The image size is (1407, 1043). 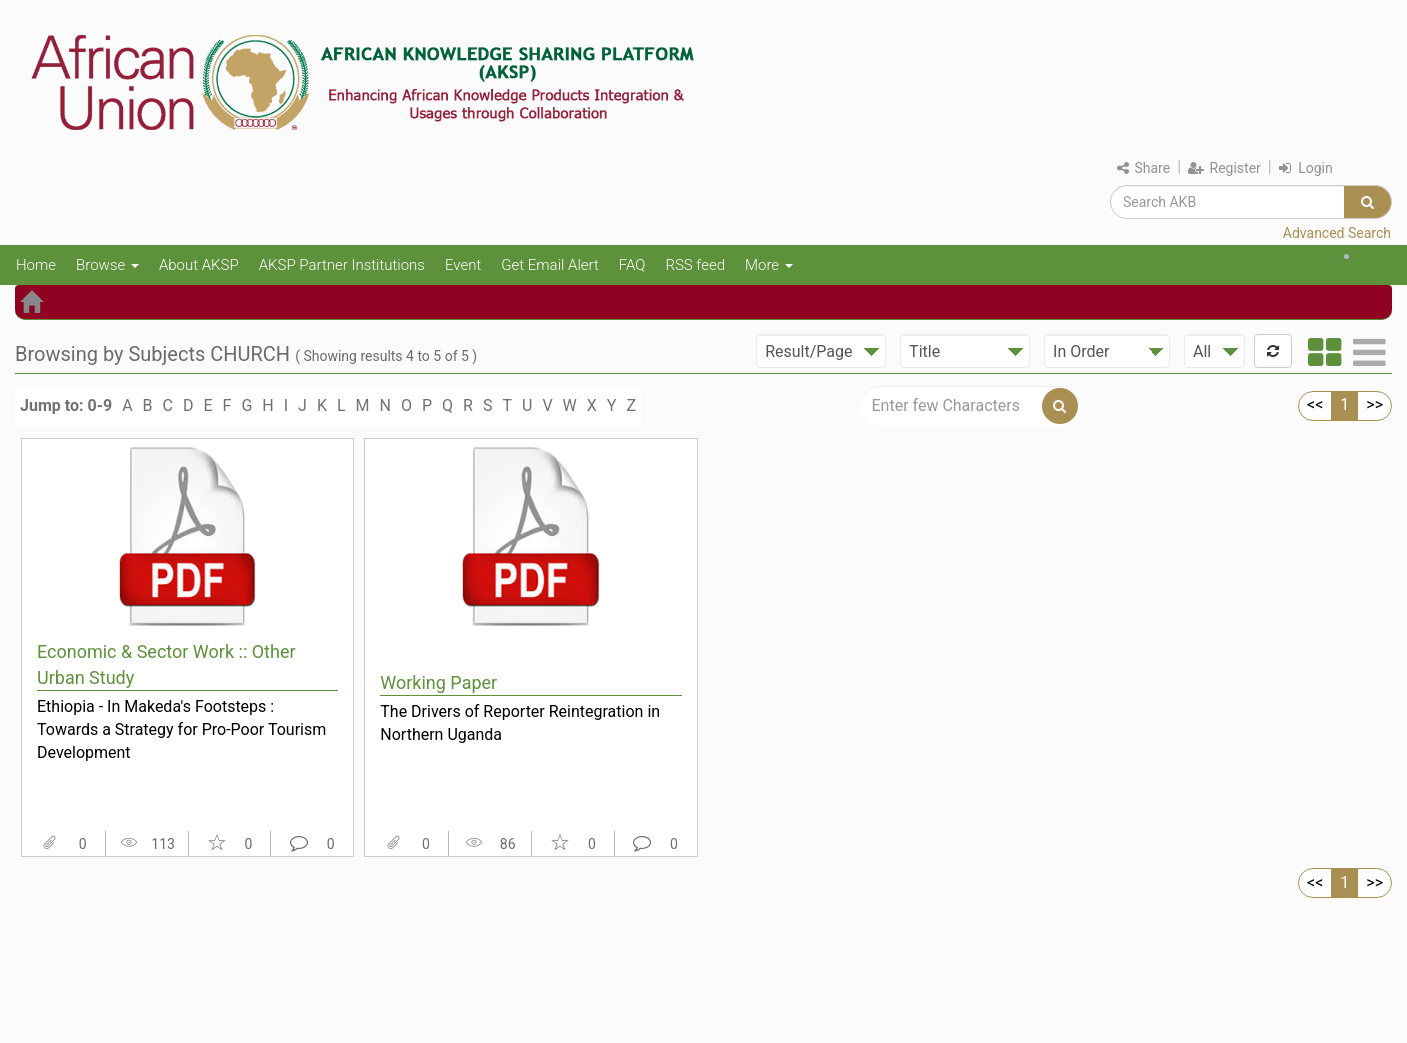 What do you see at coordinates (1143, 168) in the screenshot?
I see `Share` at bounding box center [1143, 168].